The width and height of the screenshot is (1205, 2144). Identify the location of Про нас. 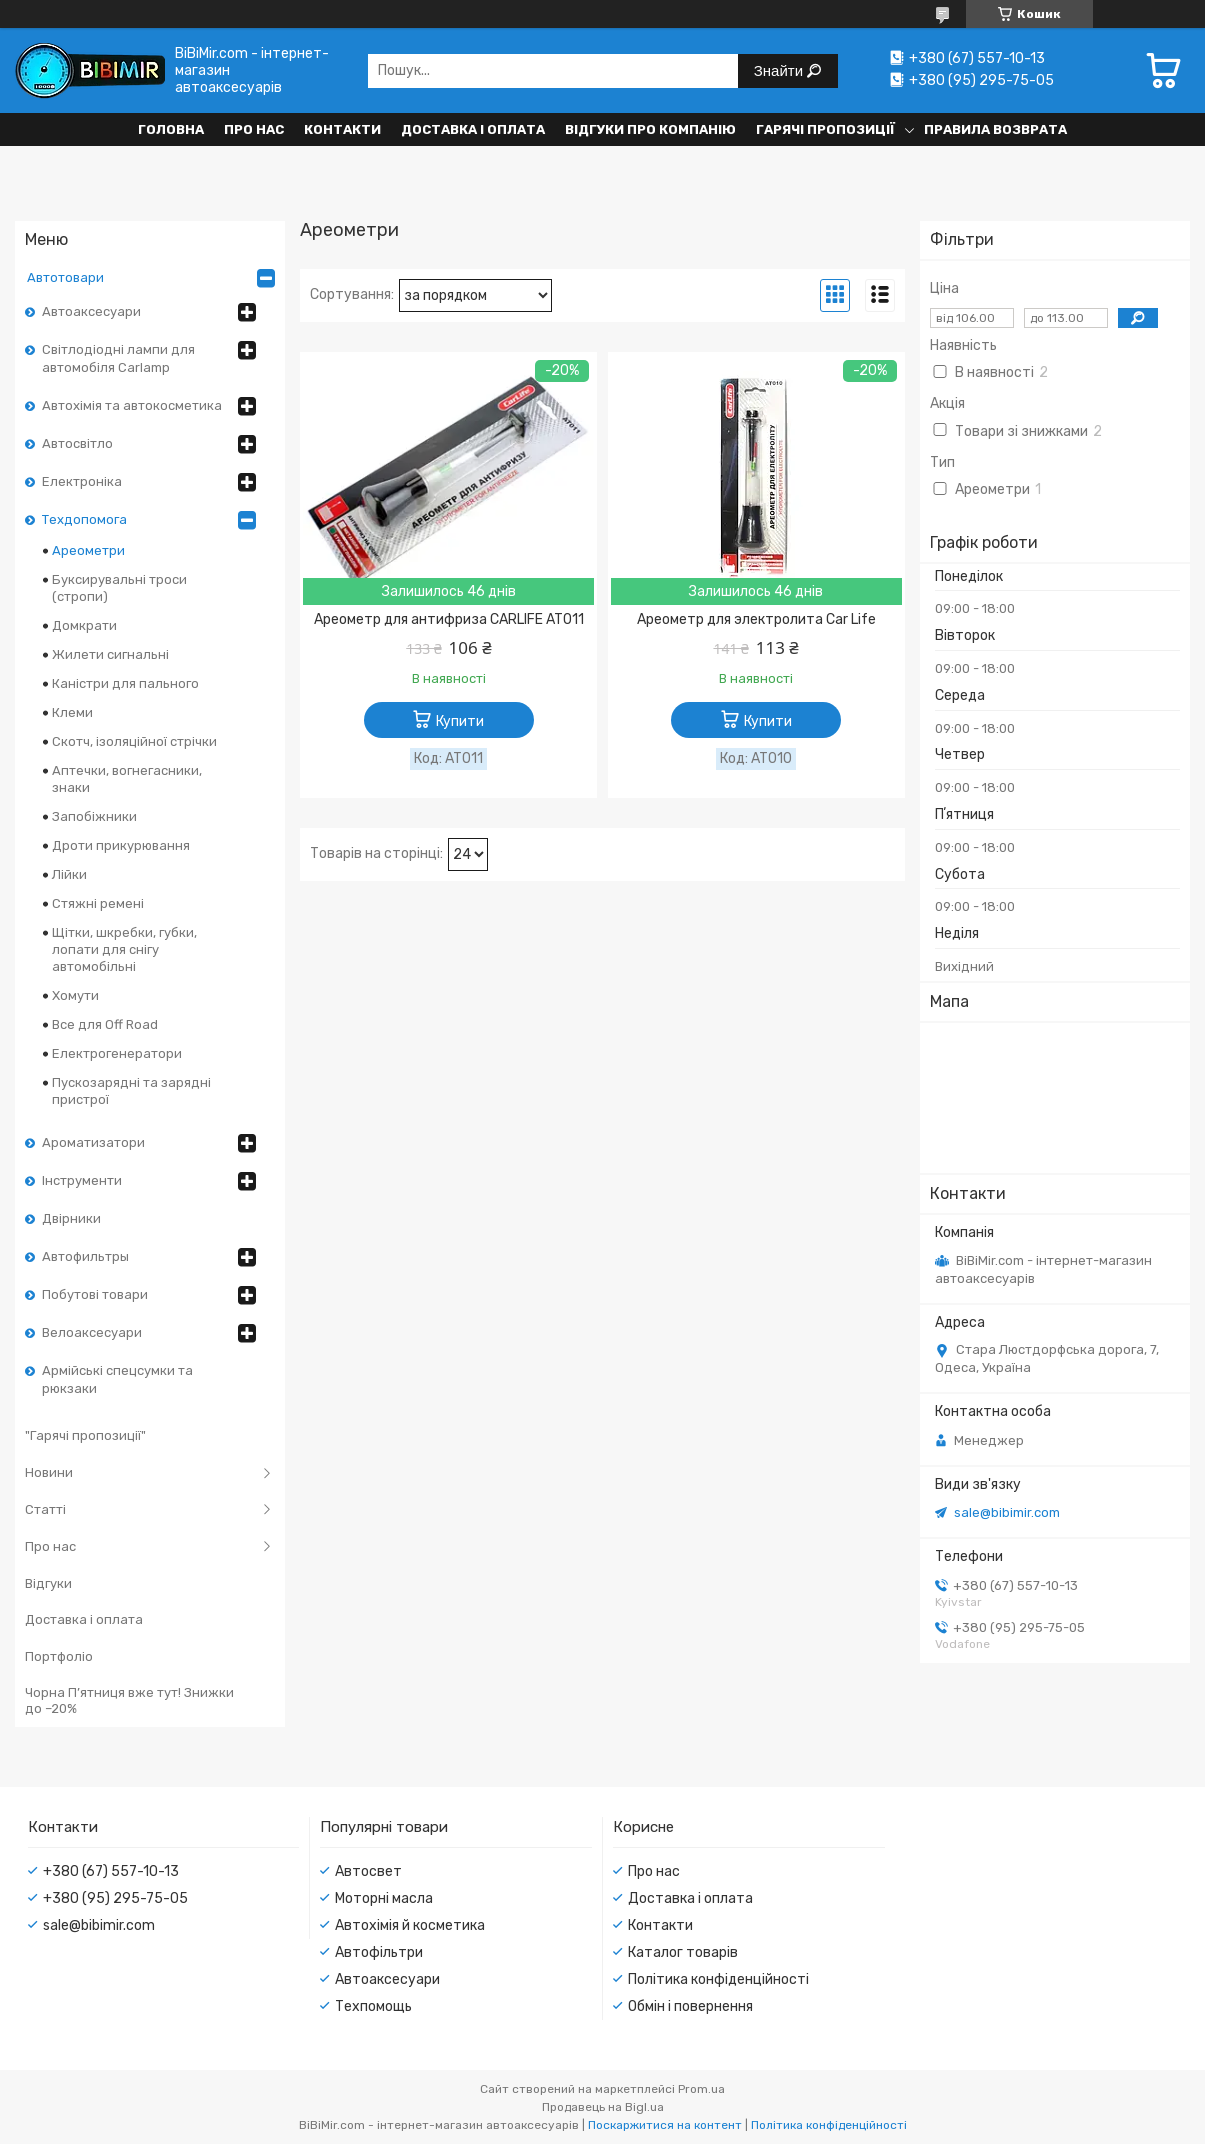
(254, 129).